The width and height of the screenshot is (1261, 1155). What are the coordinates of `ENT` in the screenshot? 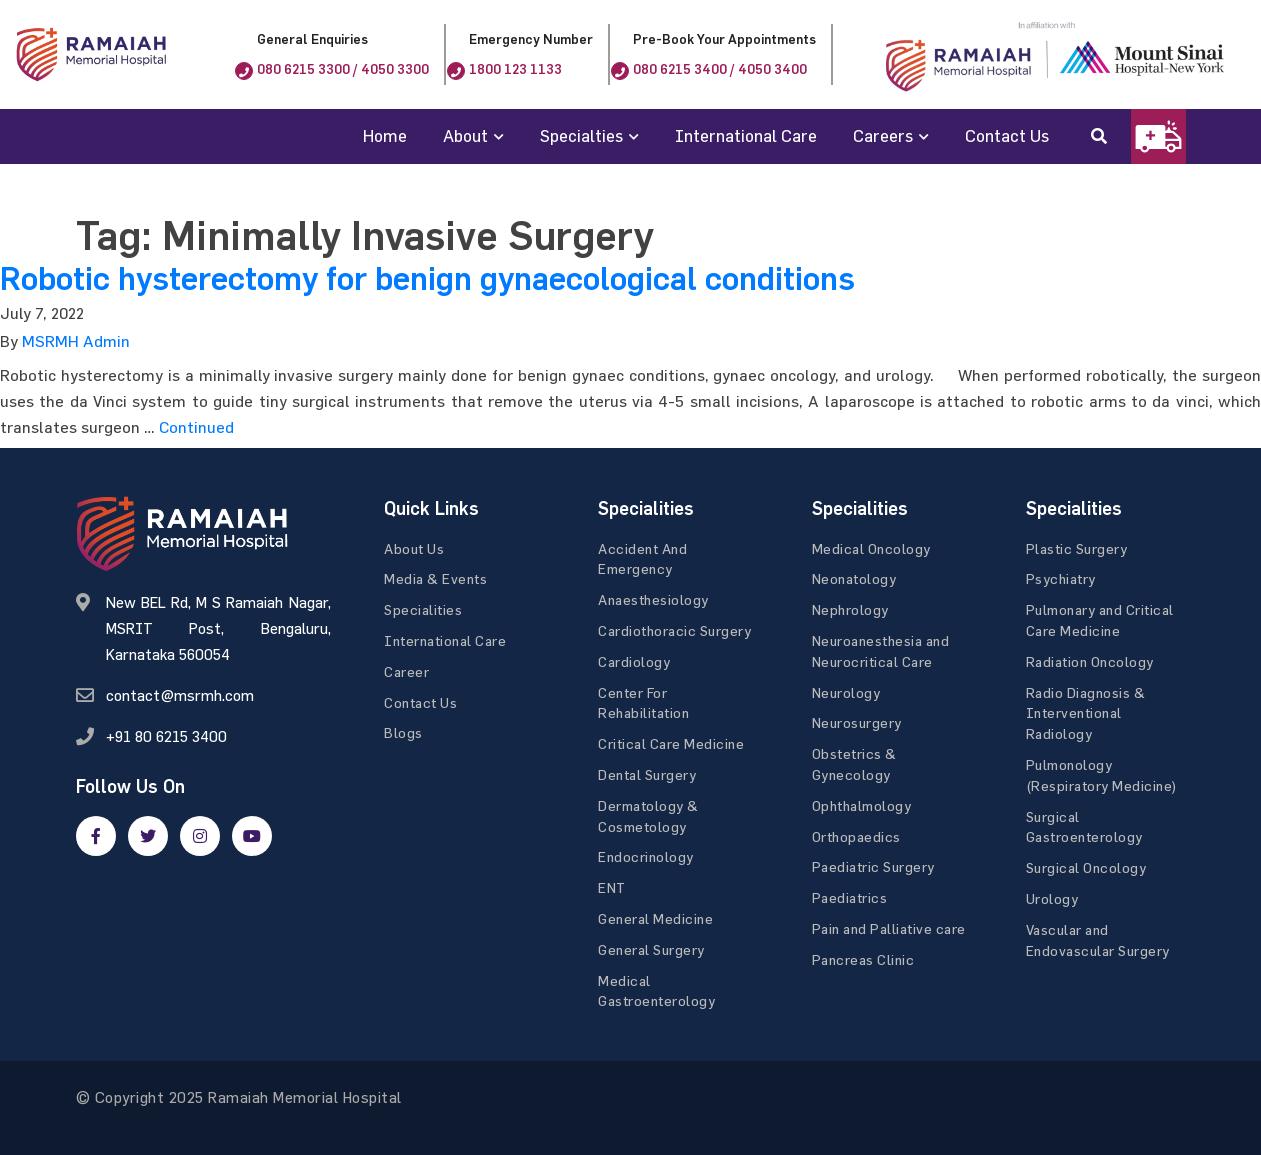 It's located at (612, 887).